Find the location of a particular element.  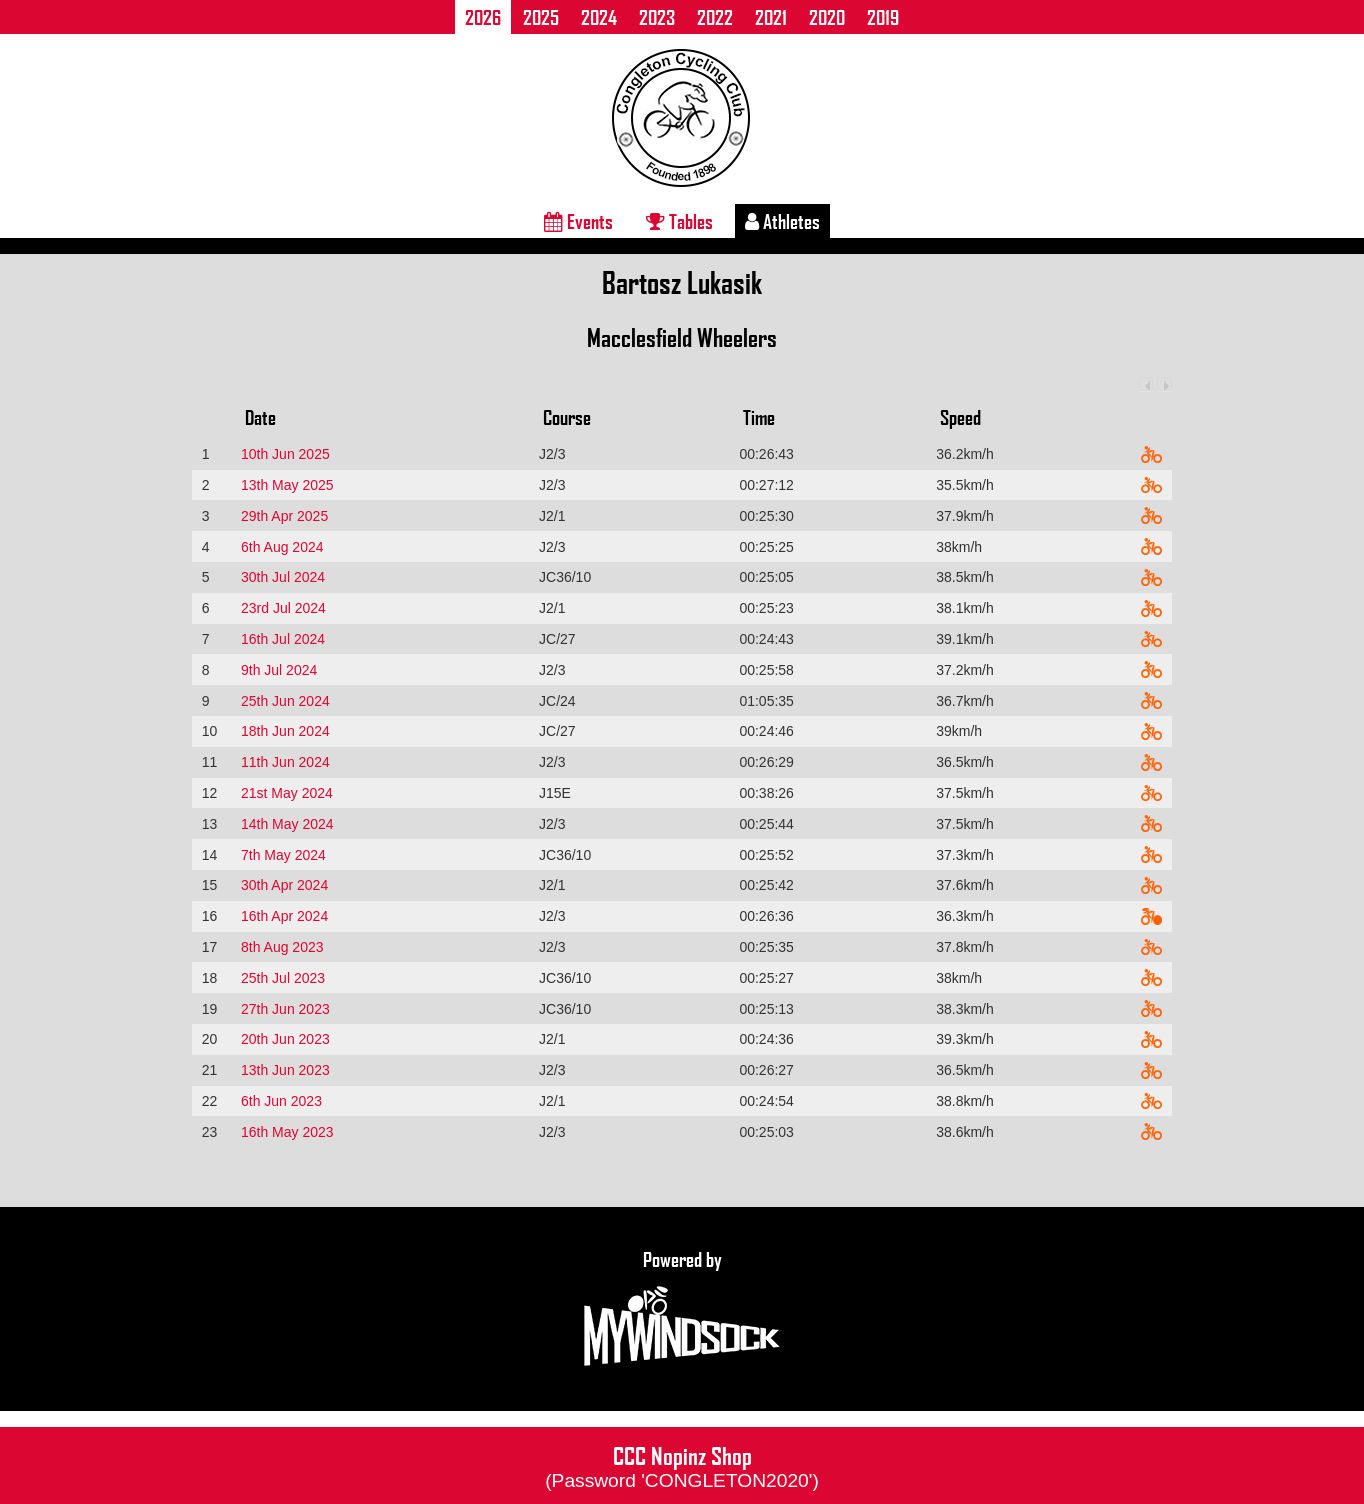

14th May 2024 is located at coordinates (287, 824).